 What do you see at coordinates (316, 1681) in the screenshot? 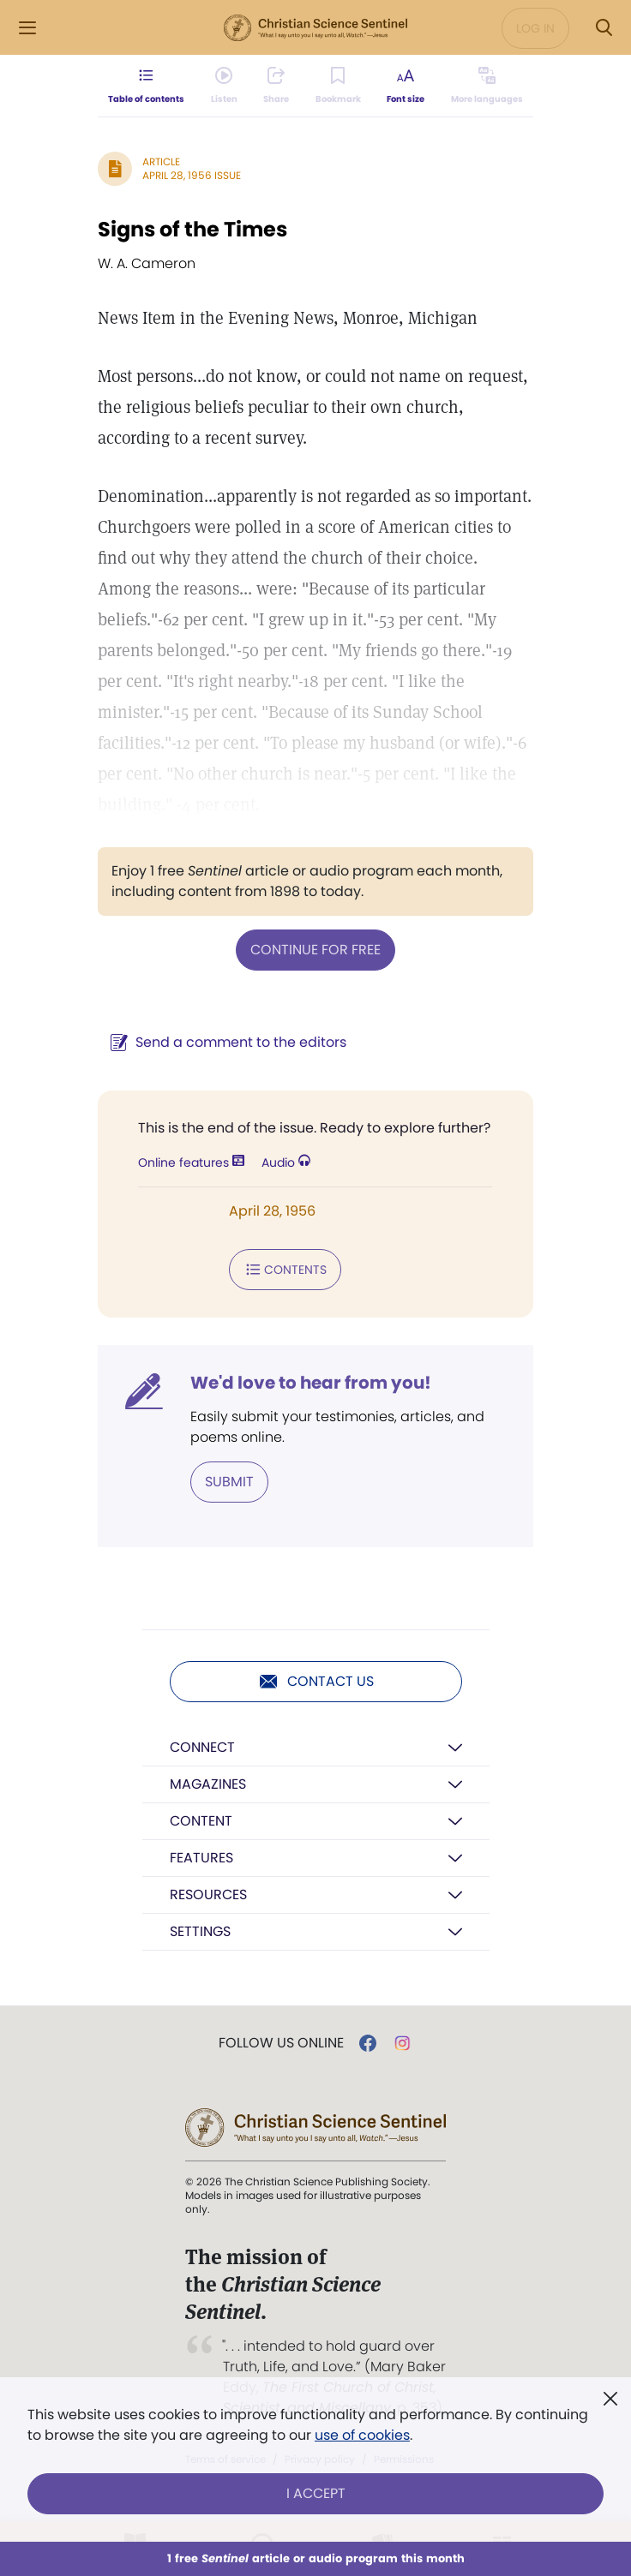
I see `Contact us` at bounding box center [316, 1681].